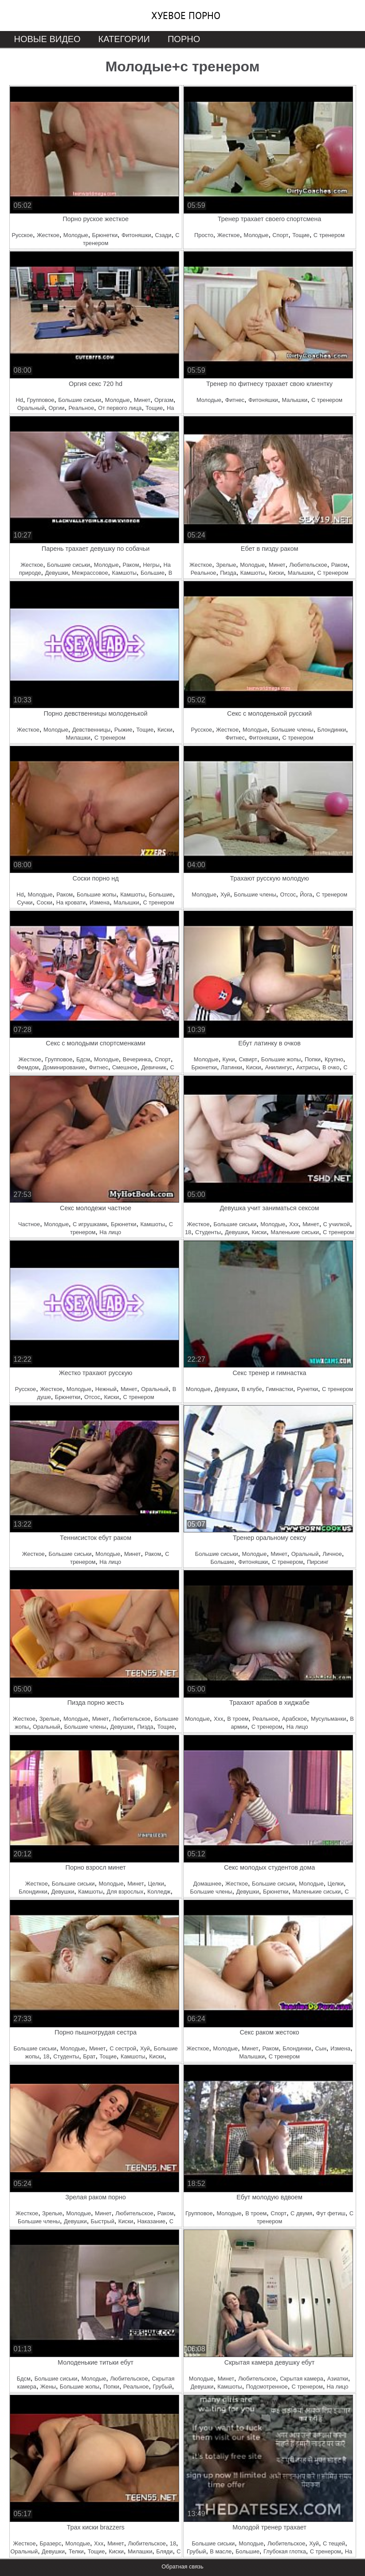 This screenshot has height=2576, width=365. Describe the element at coordinates (124, 572) in the screenshot. I see `Камшоты` at that location.